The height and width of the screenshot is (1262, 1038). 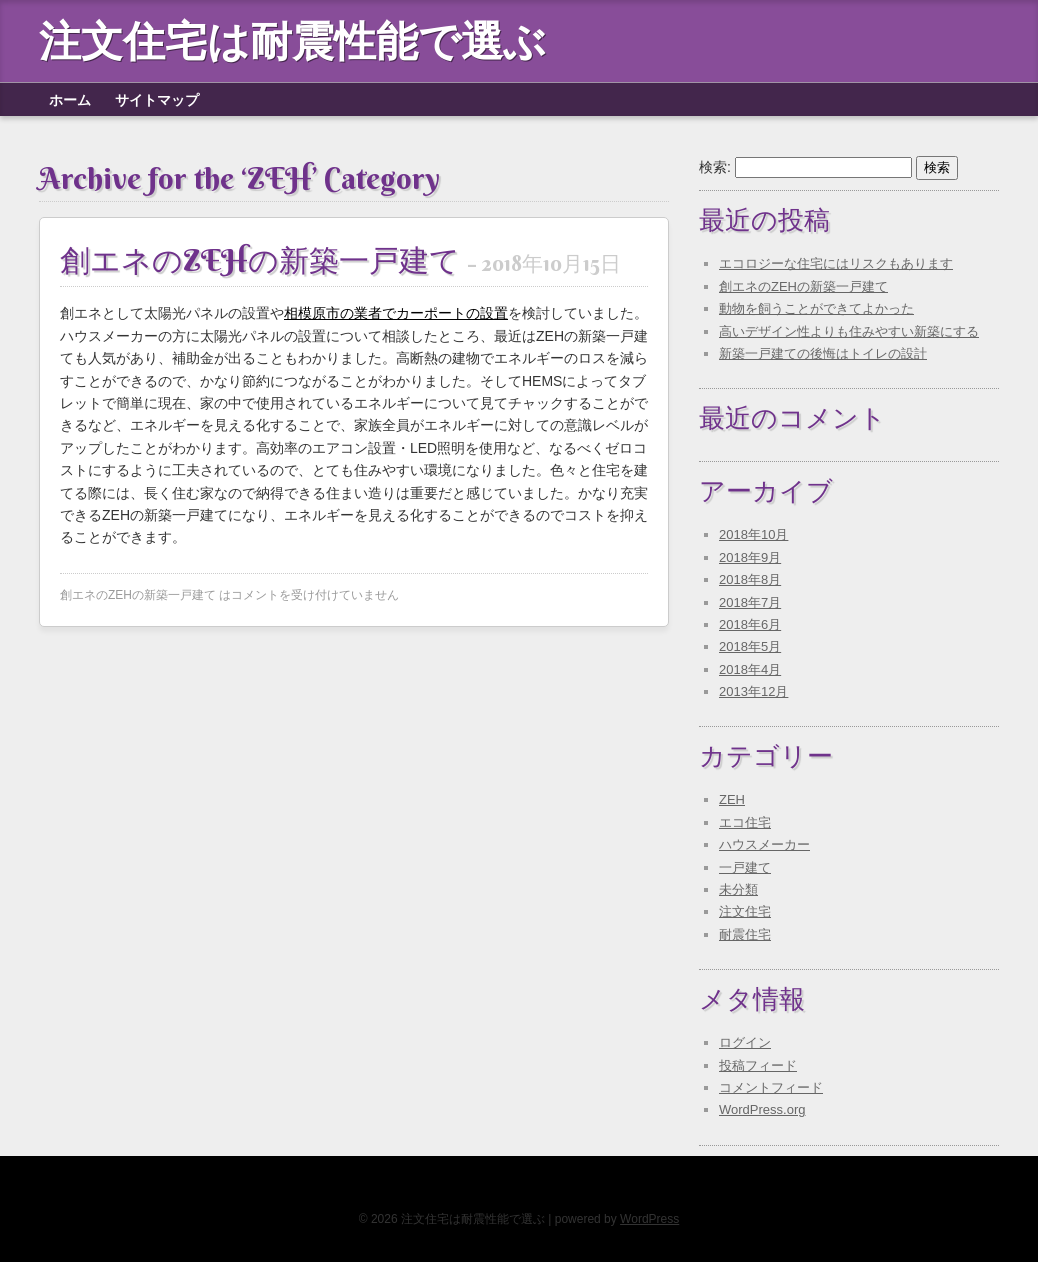 What do you see at coordinates (762, 1109) in the screenshot?
I see `WordPress.org` at bounding box center [762, 1109].